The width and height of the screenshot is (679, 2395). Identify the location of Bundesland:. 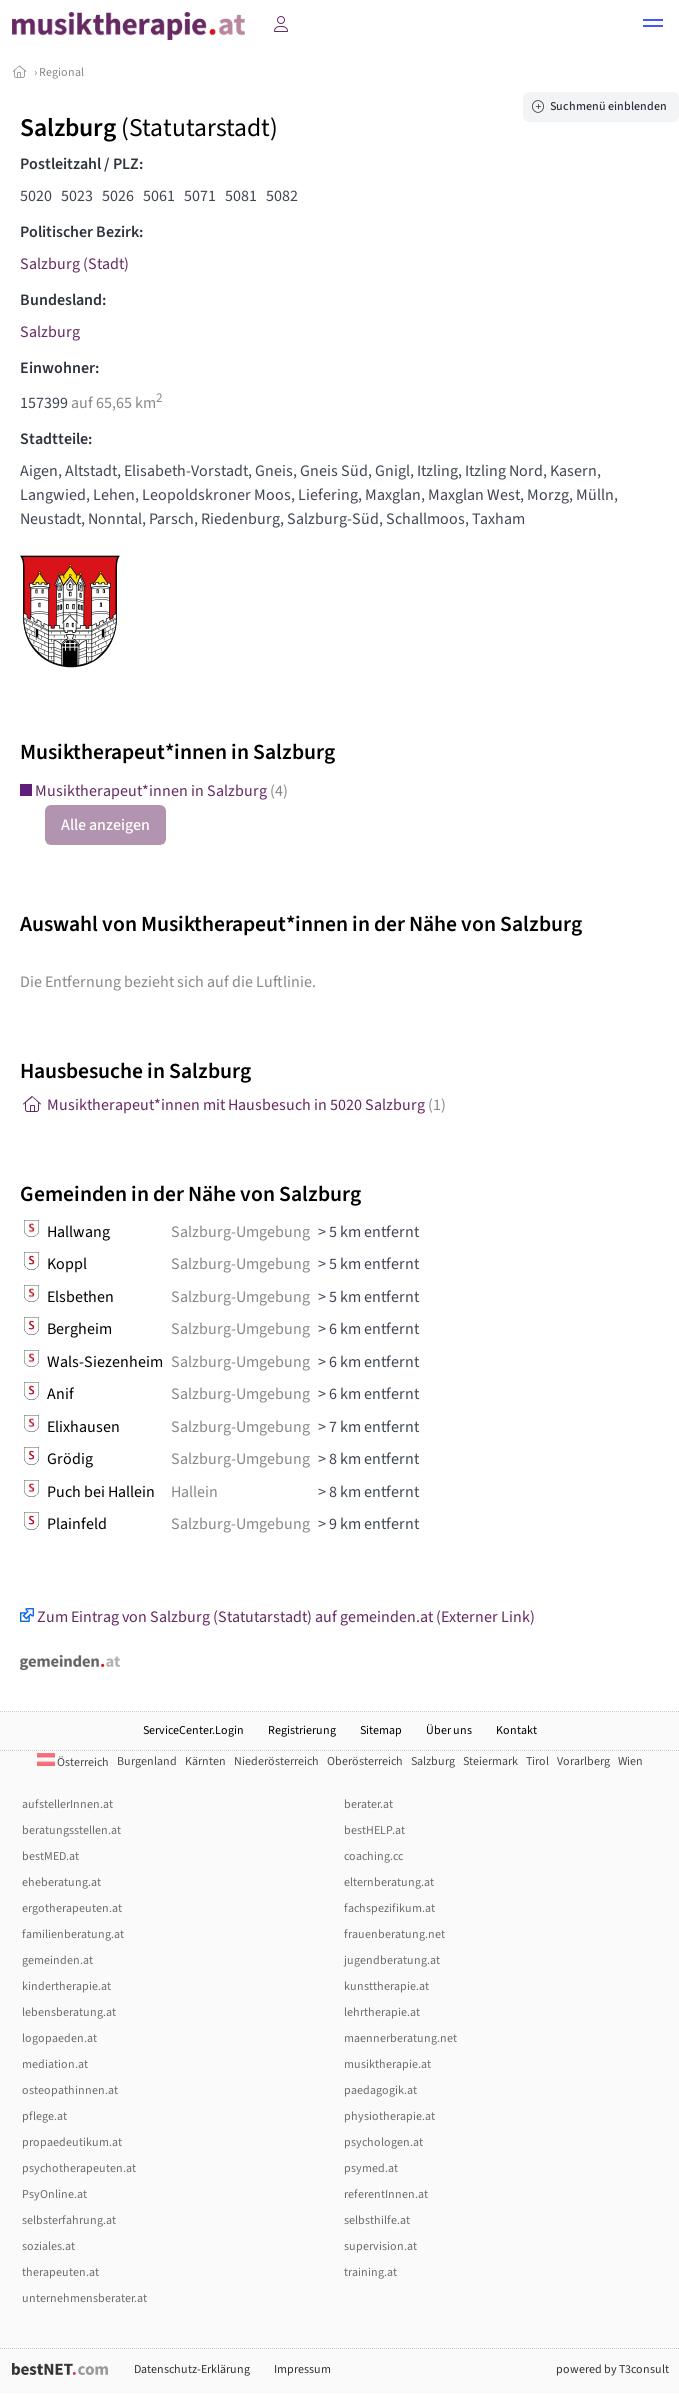
(63, 300).